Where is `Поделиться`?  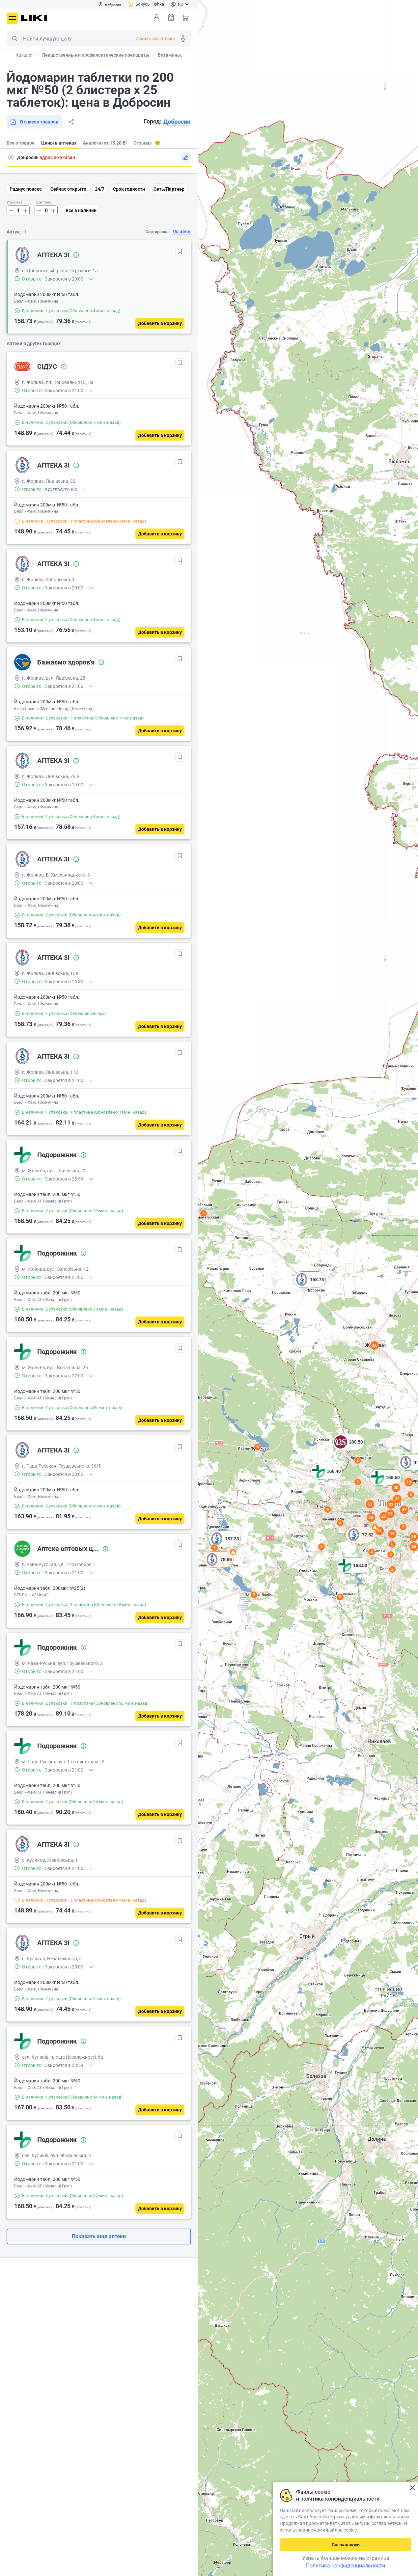
Поделиться is located at coordinates (71, 122).